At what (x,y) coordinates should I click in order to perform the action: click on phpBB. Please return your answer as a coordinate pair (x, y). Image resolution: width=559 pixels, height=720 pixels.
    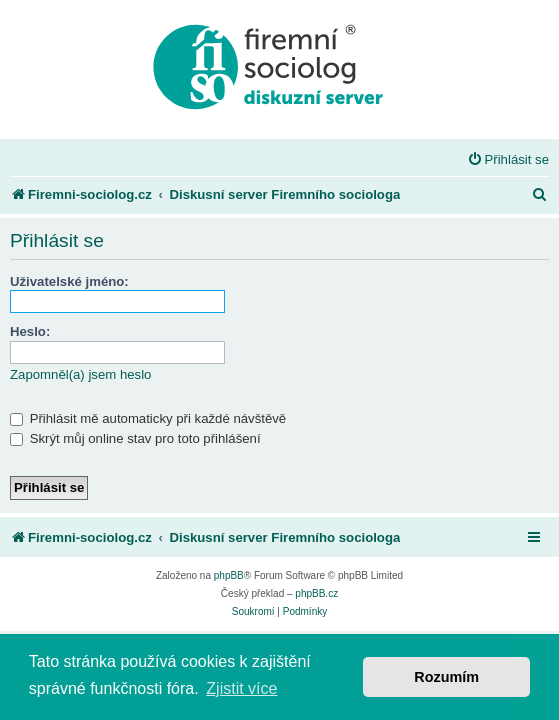
    Looking at the image, I should click on (229, 575).